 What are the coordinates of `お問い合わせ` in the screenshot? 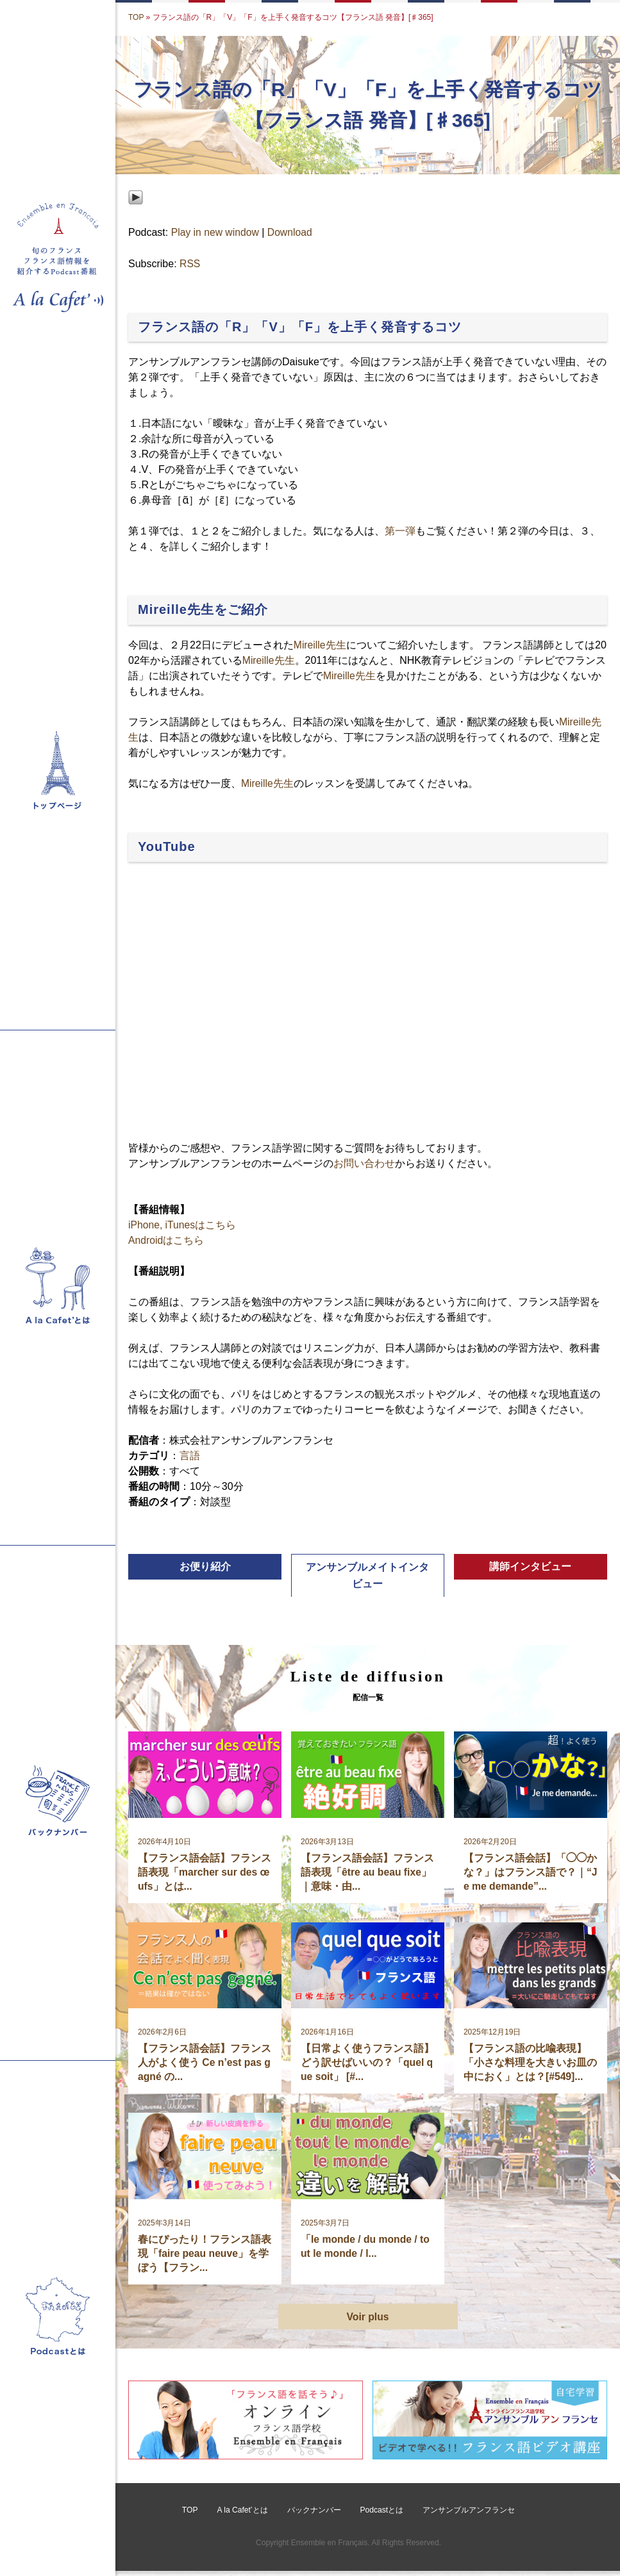 It's located at (364, 1163).